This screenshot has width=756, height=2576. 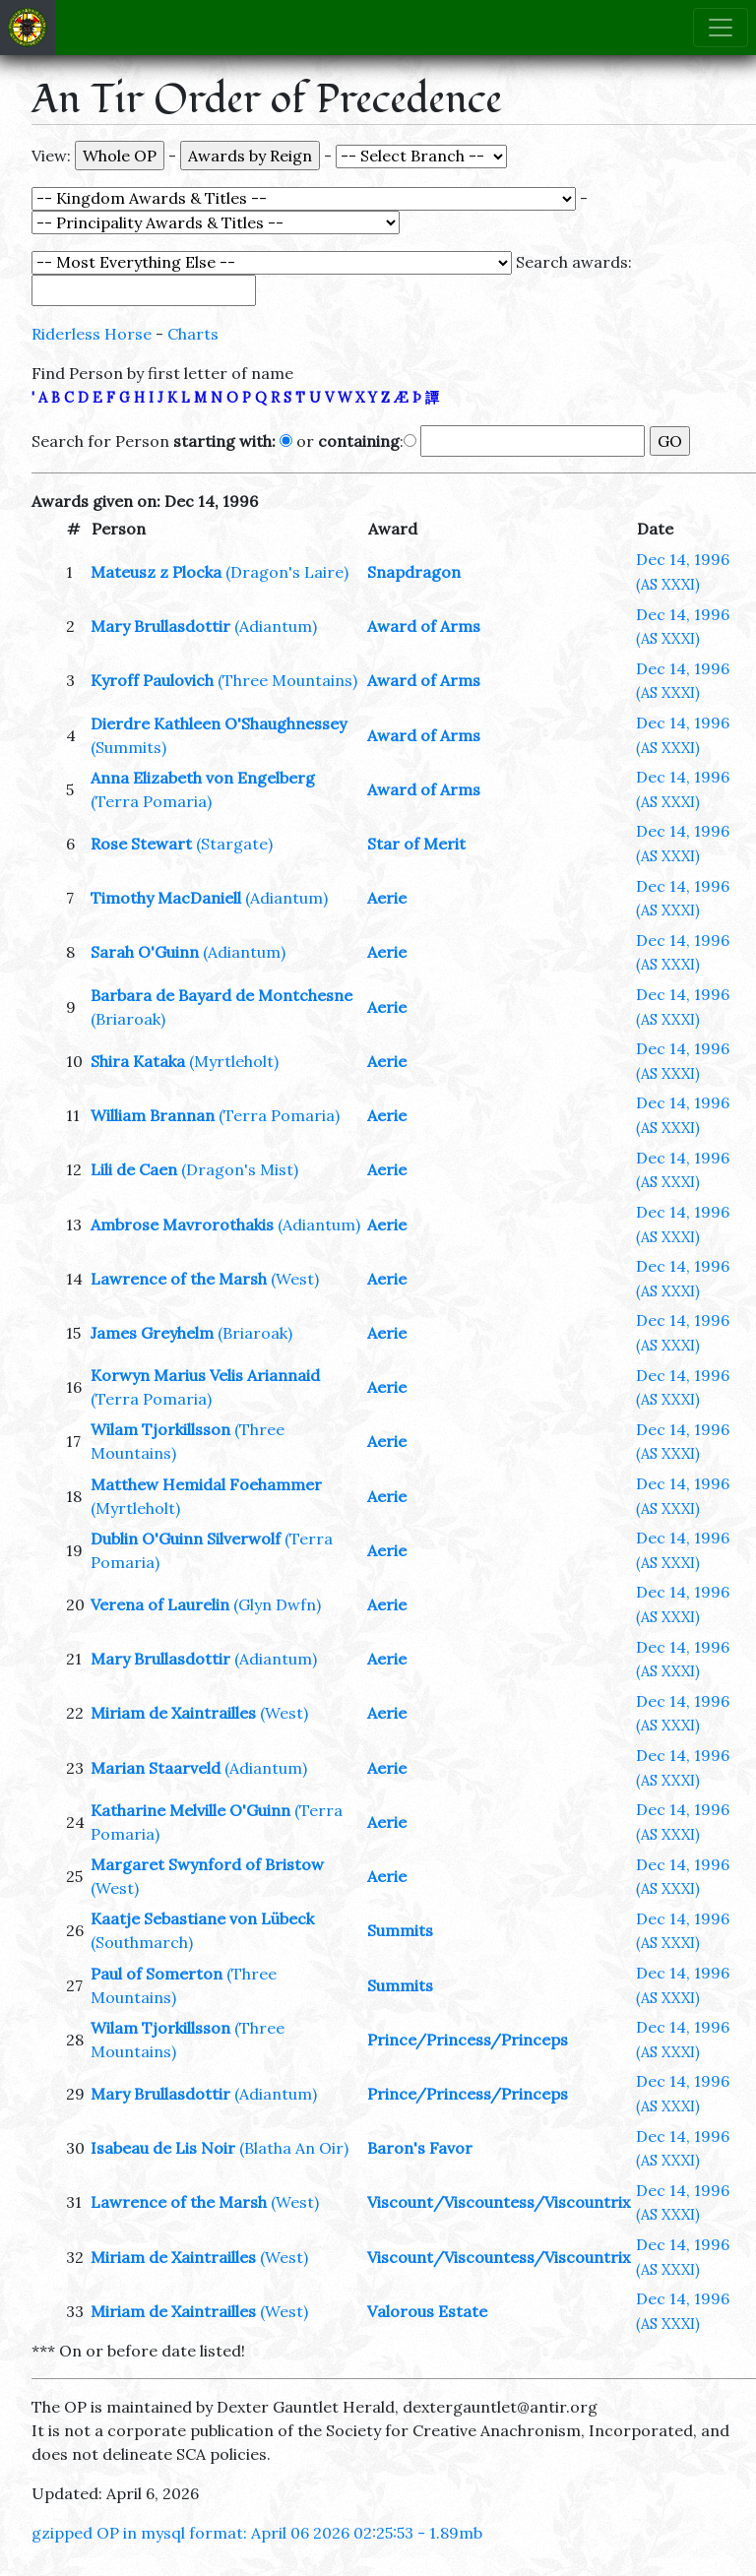 I want to click on Sarah O'Guinn, so click(x=145, y=952).